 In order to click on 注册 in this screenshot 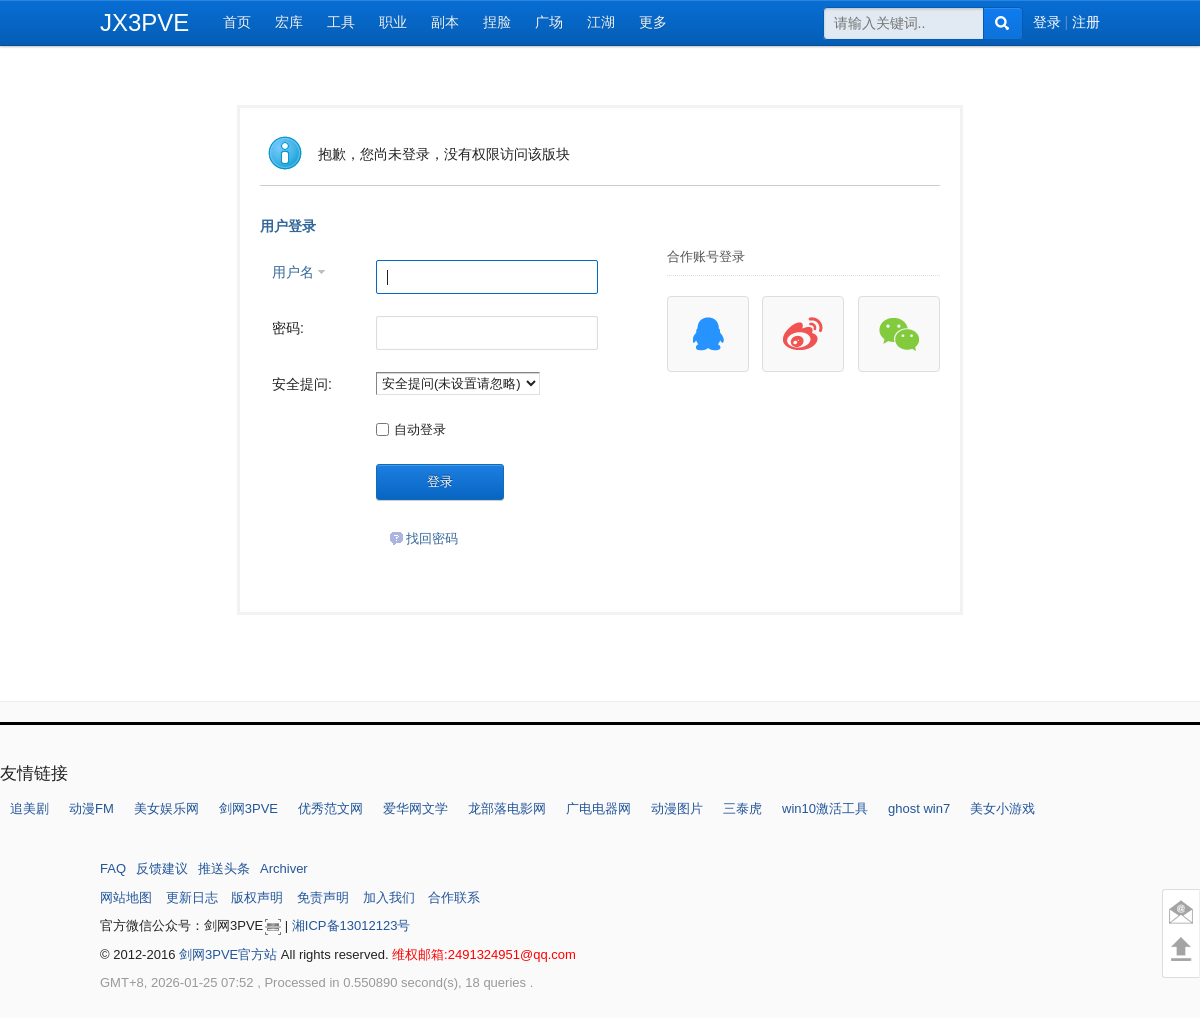, I will do `click(1086, 22)`.